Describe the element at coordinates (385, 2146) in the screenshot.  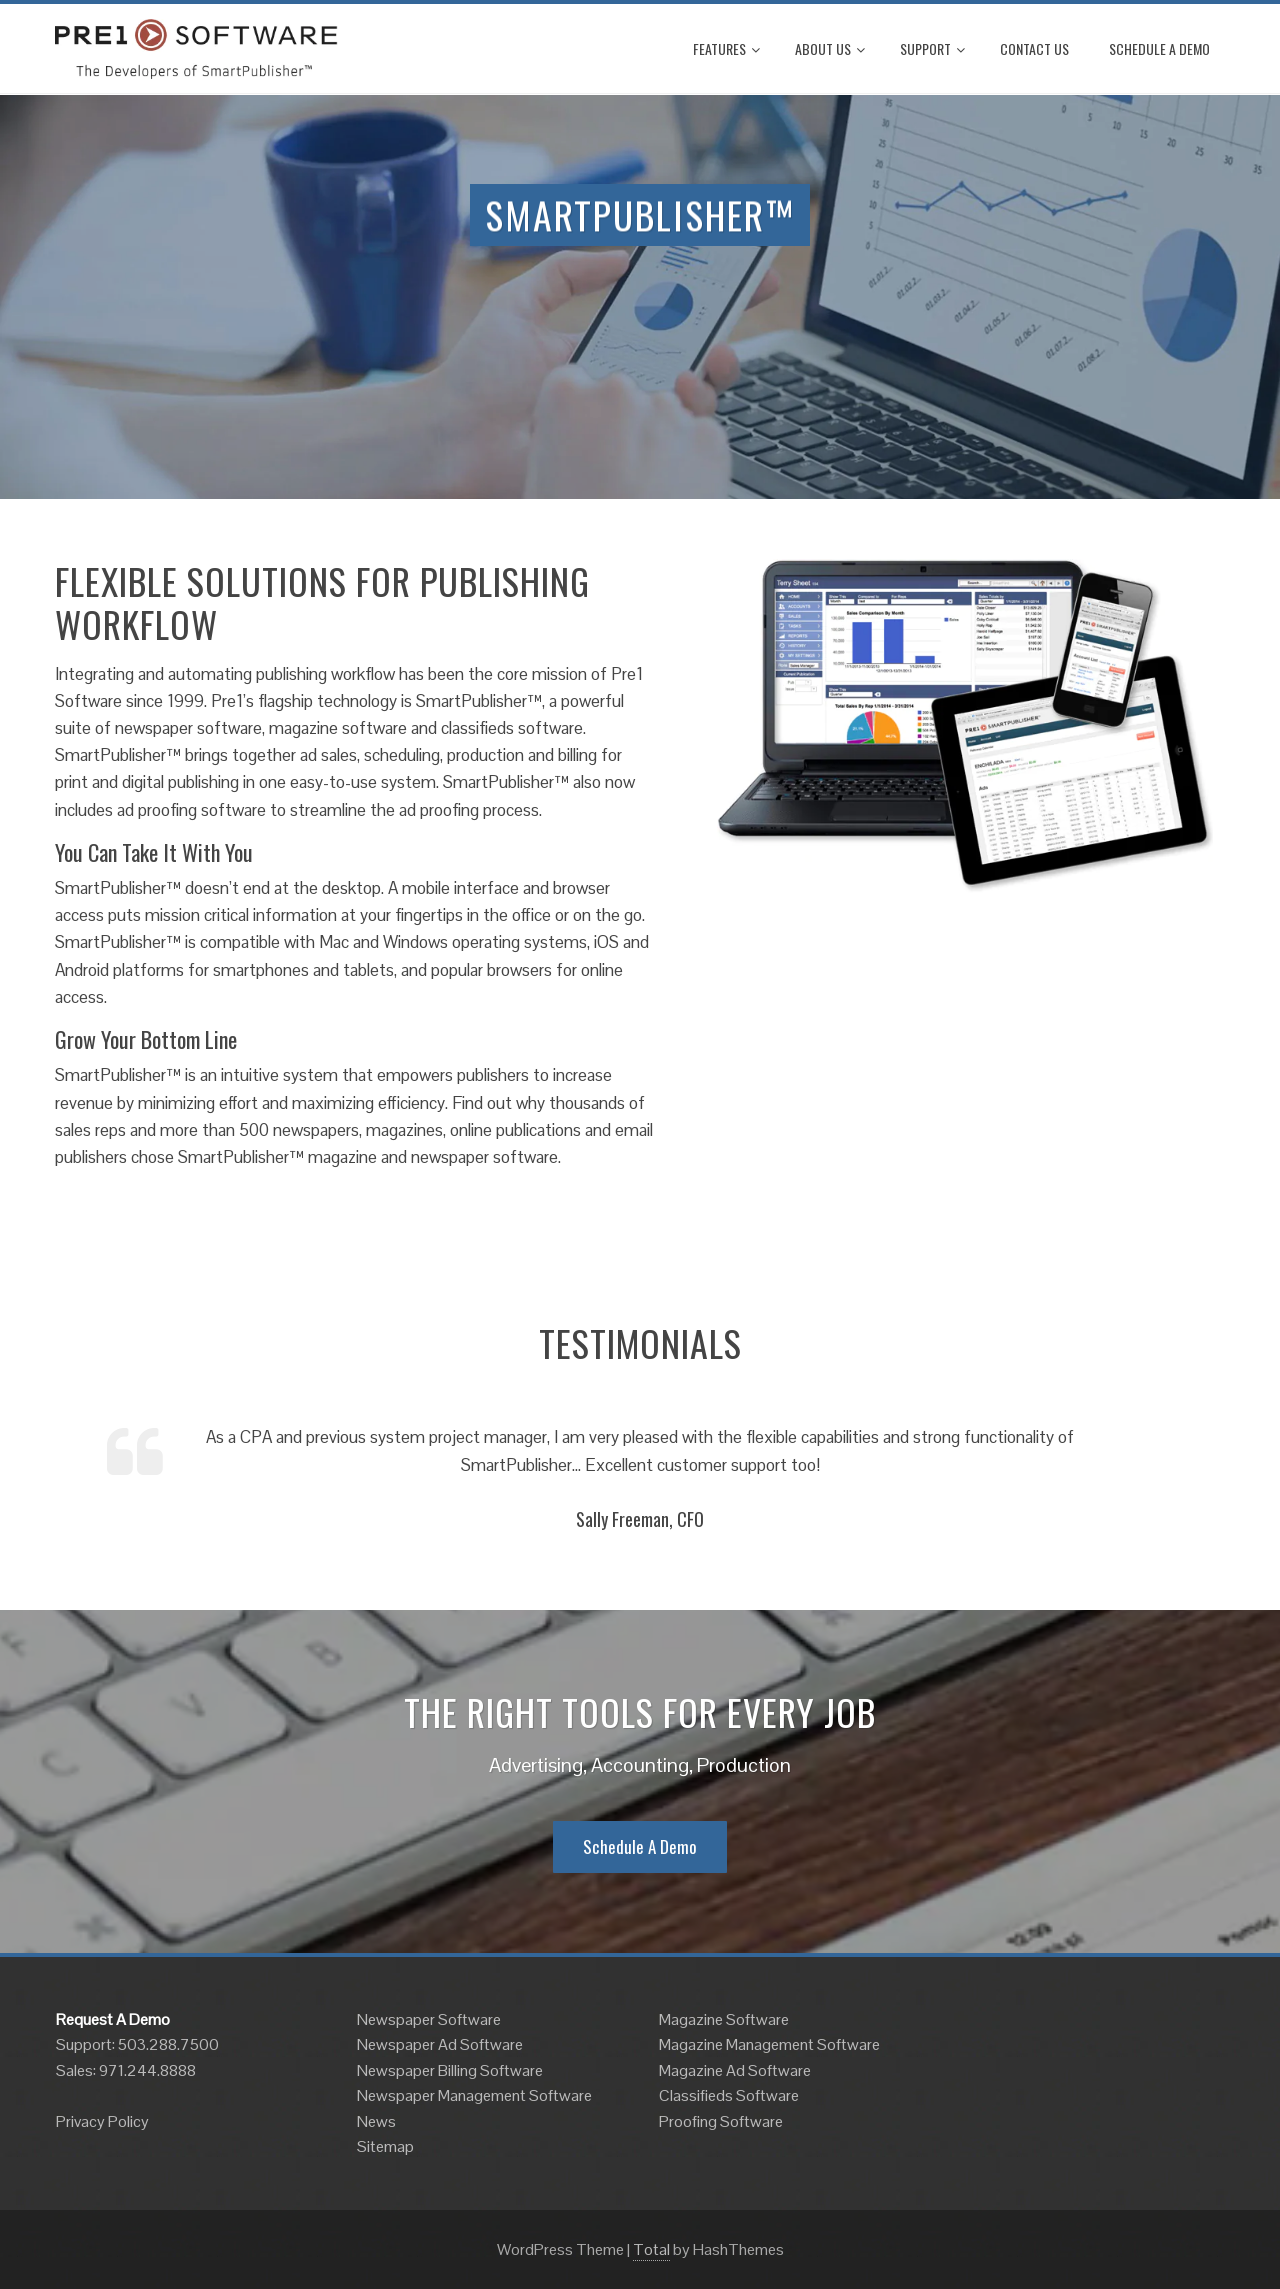
I see `Sitemap` at that location.